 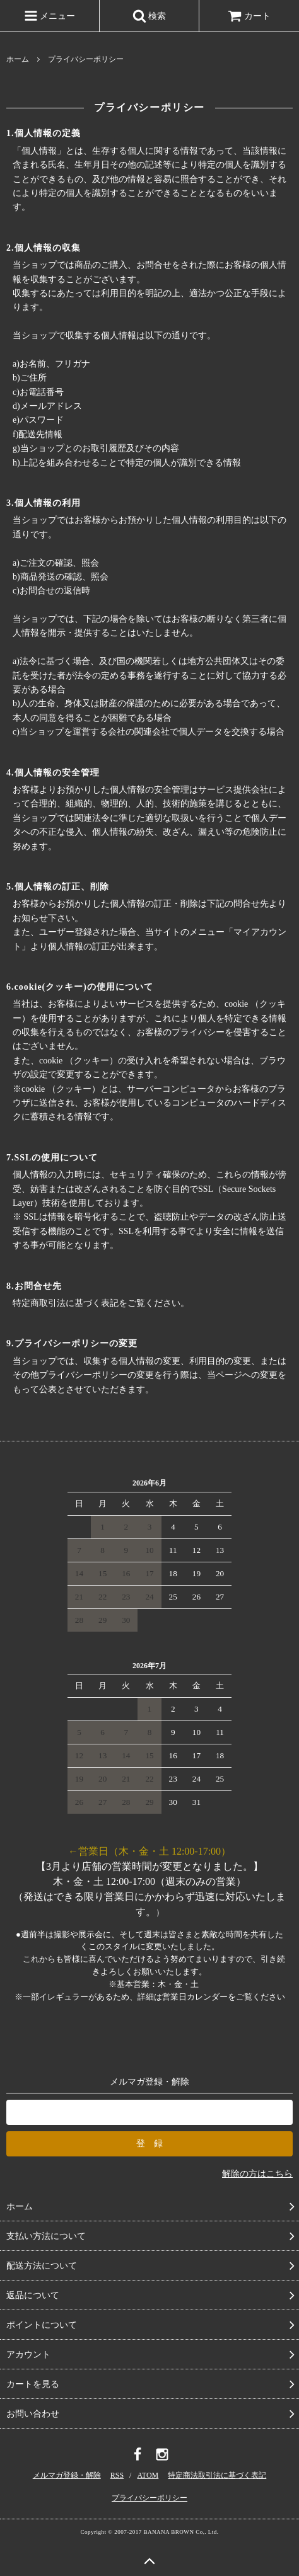 What do you see at coordinates (249, 16) in the screenshot?
I see `カート` at bounding box center [249, 16].